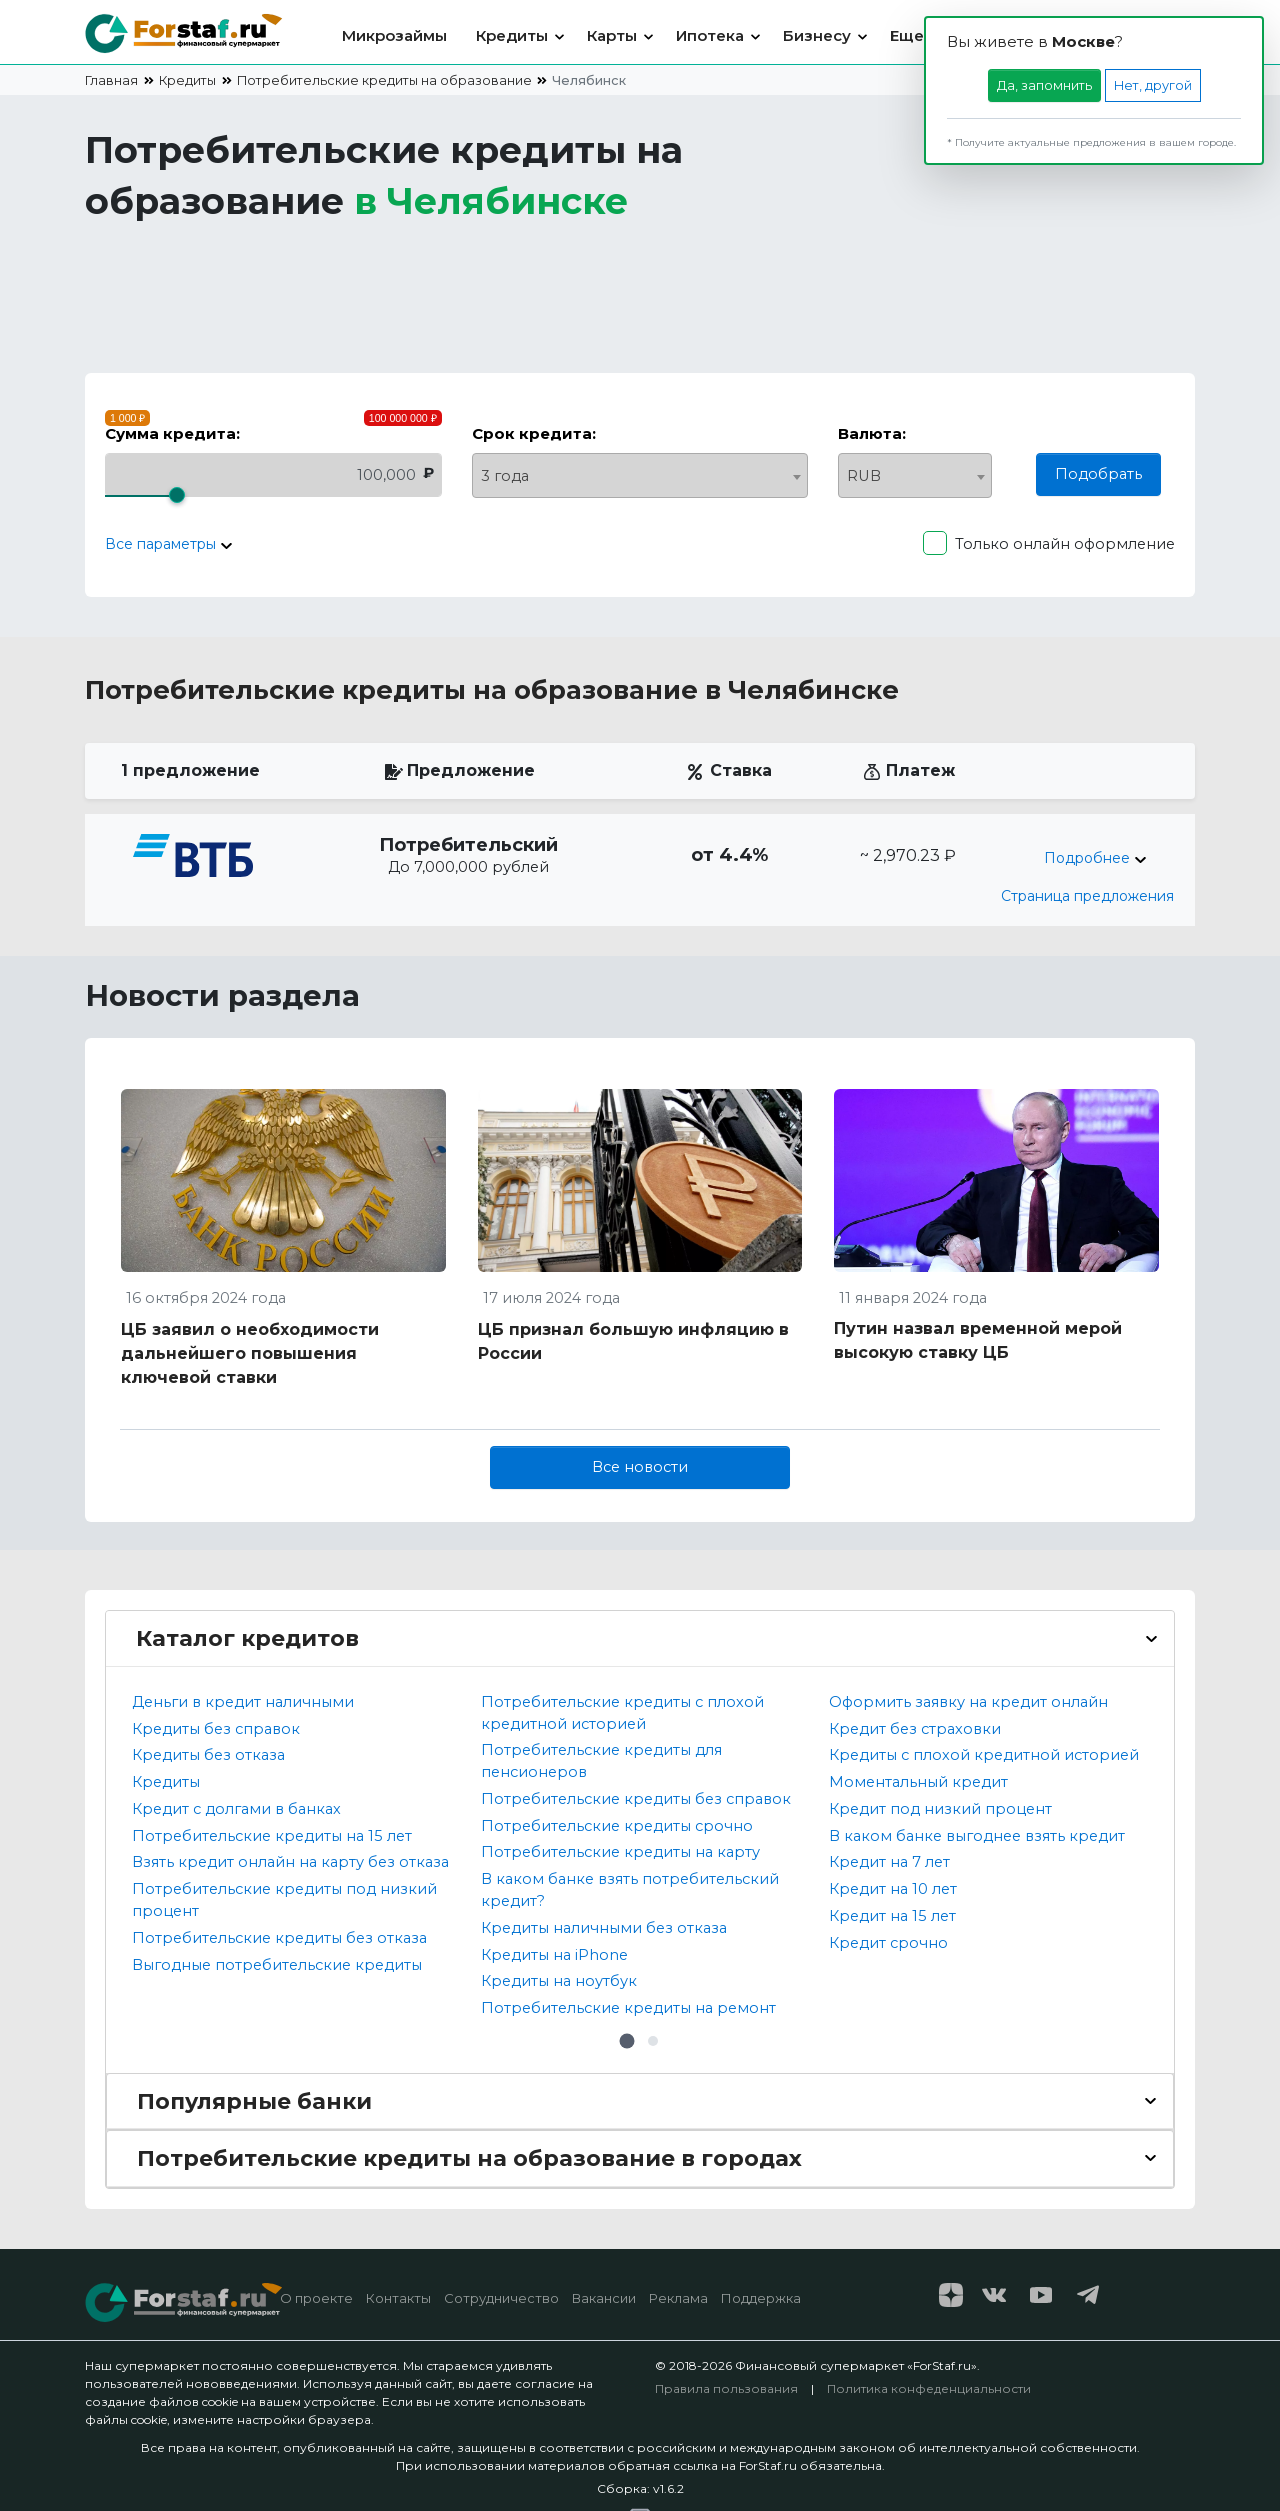  What do you see at coordinates (817, 35) in the screenshot?
I see `Бизнесу` at bounding box center [817, 35].